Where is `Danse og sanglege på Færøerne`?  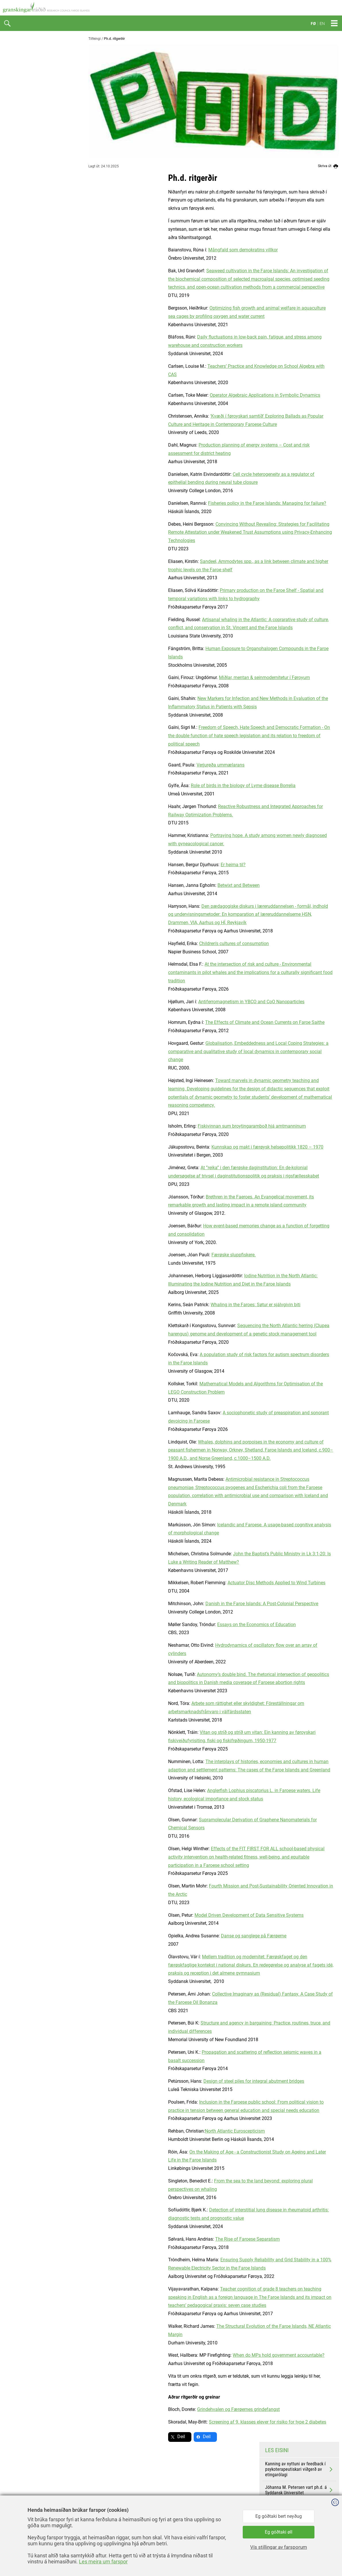 Danse og sanglege på Færøerne is located at coordinates (174, 1936).